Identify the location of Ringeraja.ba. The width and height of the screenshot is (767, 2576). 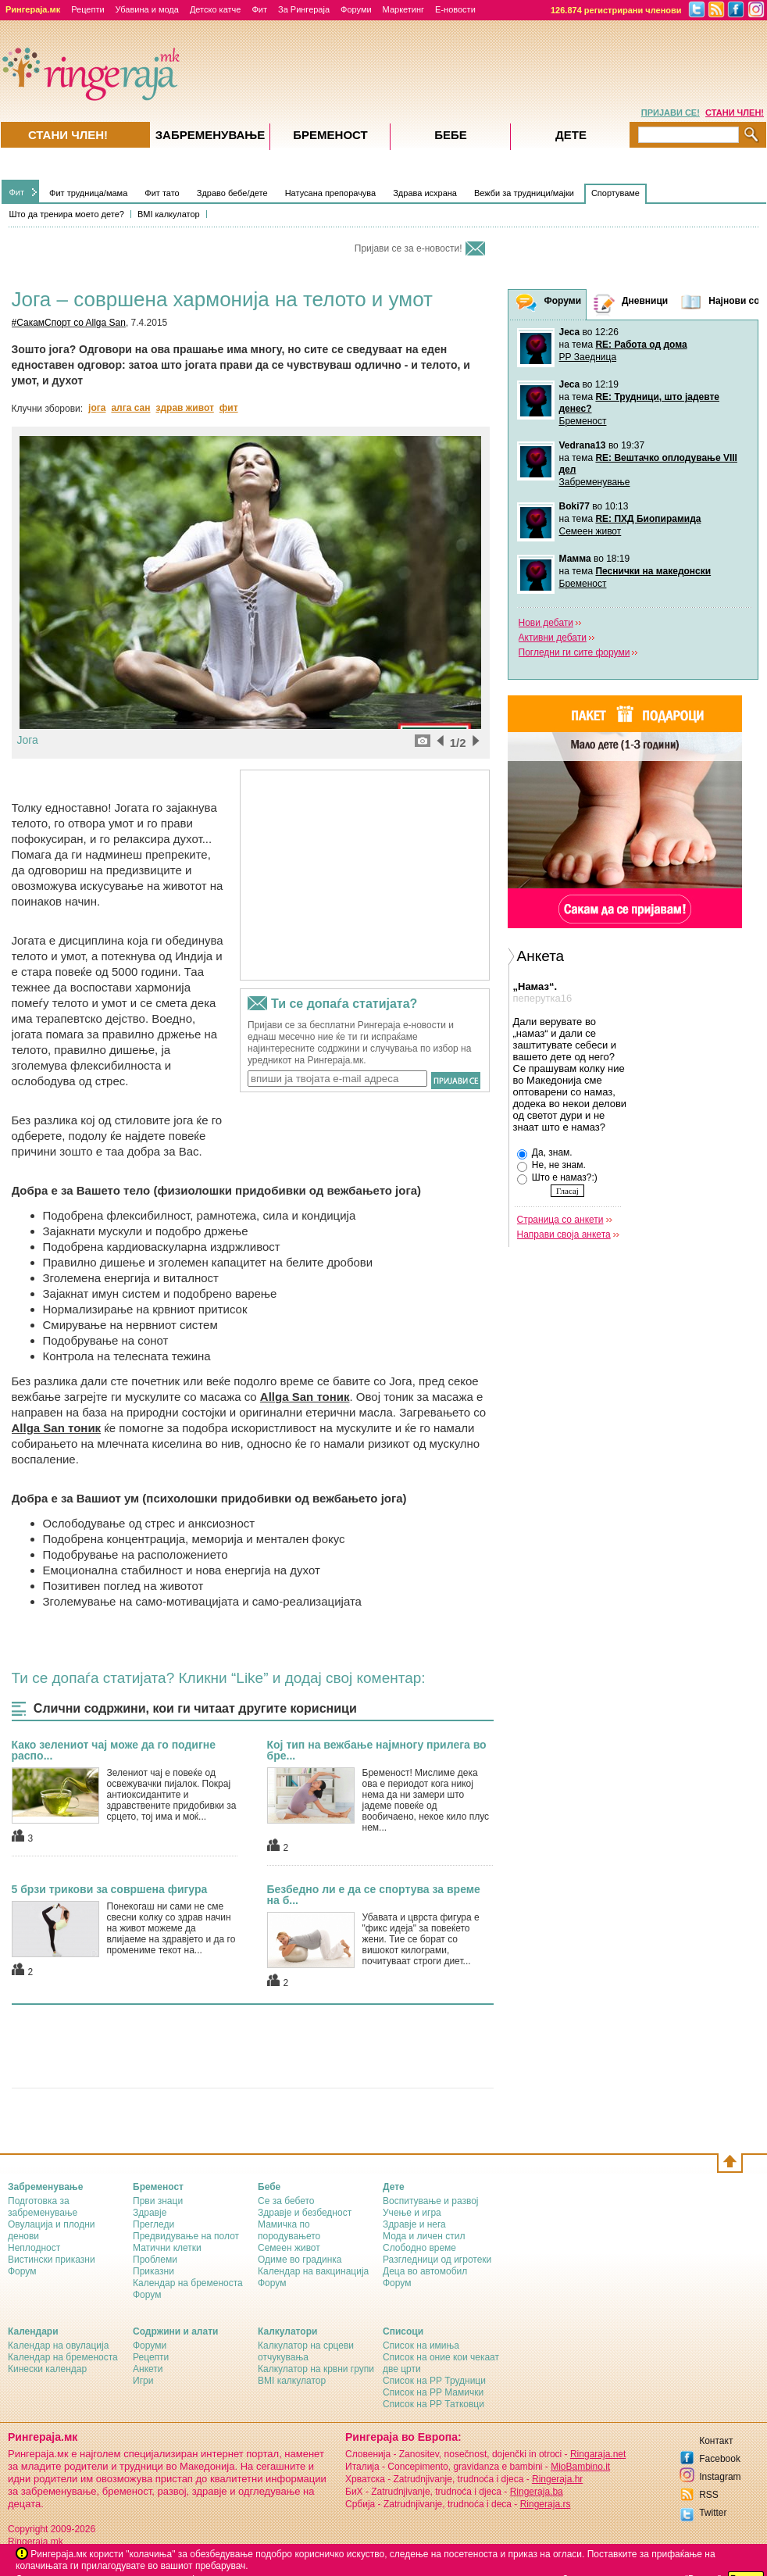
(536, 2491).